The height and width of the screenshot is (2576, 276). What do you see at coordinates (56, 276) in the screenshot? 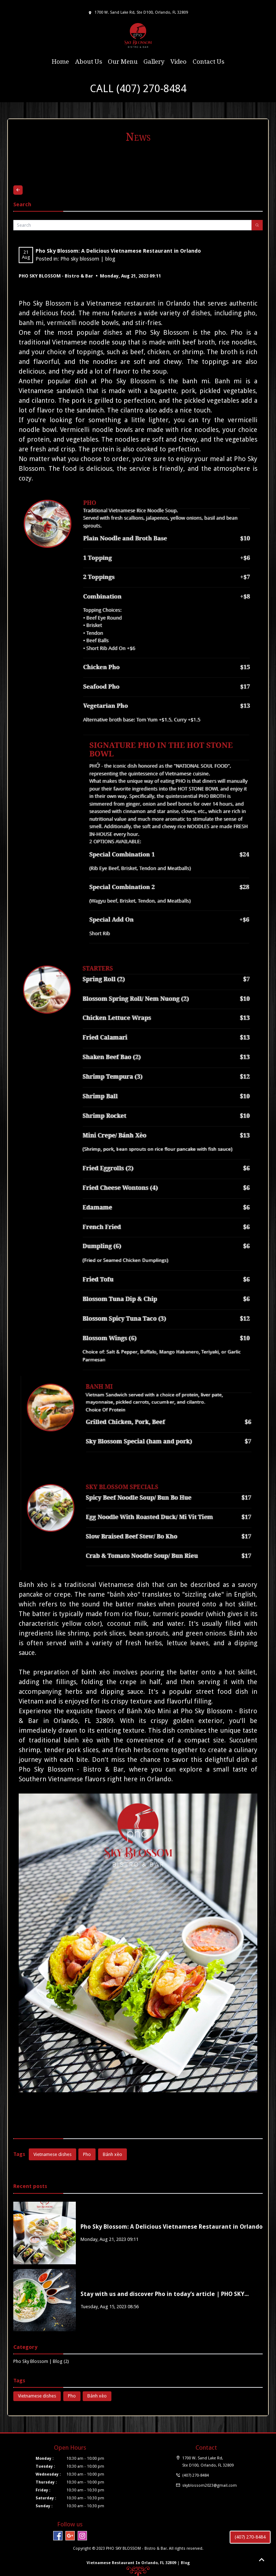
I see `PHO SKY BLOSSOM - Bistro & Bar` at bounding box center [56, 276].